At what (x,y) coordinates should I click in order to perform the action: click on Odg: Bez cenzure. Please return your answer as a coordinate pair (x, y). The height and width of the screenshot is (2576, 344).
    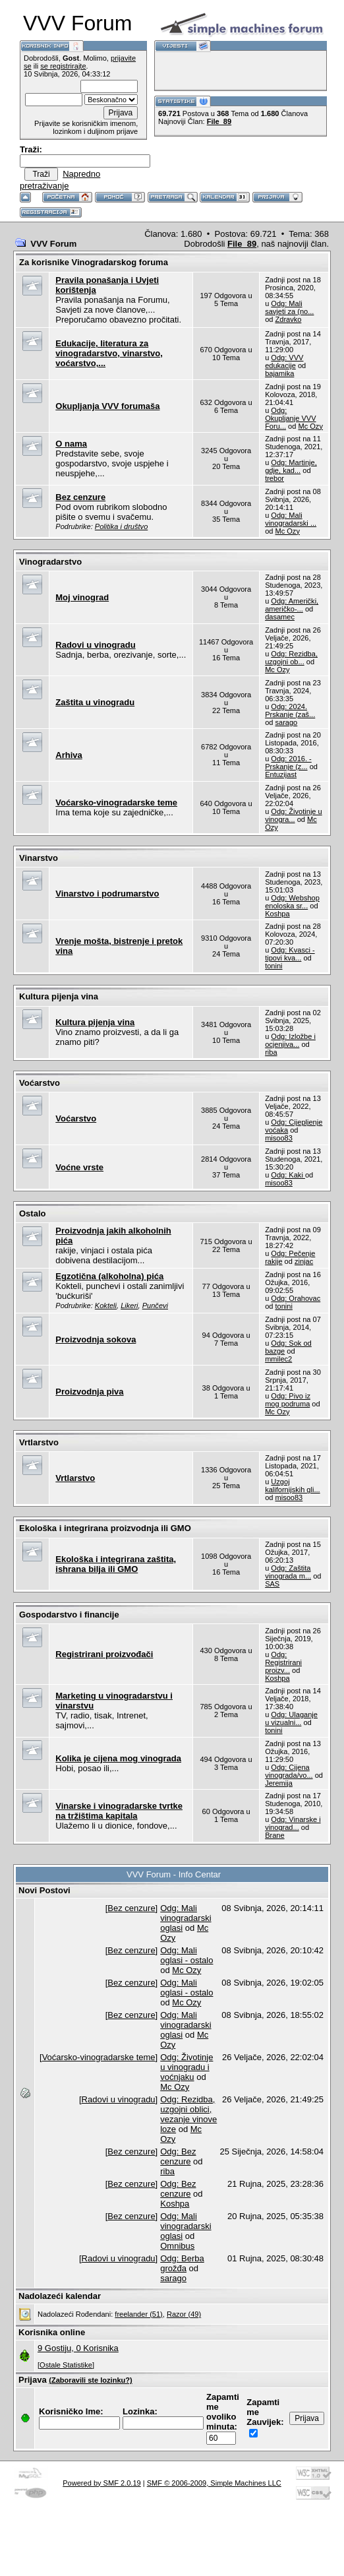
    Looking at the image, I should click on (178, 2156).